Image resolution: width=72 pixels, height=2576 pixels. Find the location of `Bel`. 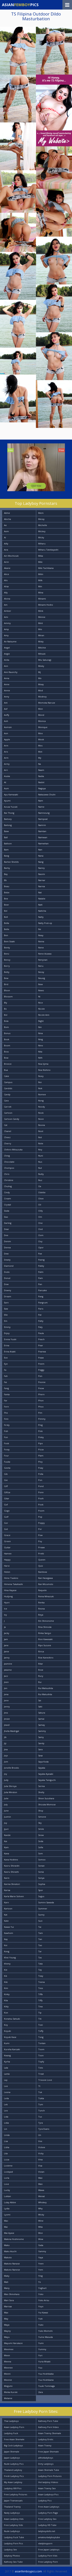

Bel is located at coordinates (5, 910).